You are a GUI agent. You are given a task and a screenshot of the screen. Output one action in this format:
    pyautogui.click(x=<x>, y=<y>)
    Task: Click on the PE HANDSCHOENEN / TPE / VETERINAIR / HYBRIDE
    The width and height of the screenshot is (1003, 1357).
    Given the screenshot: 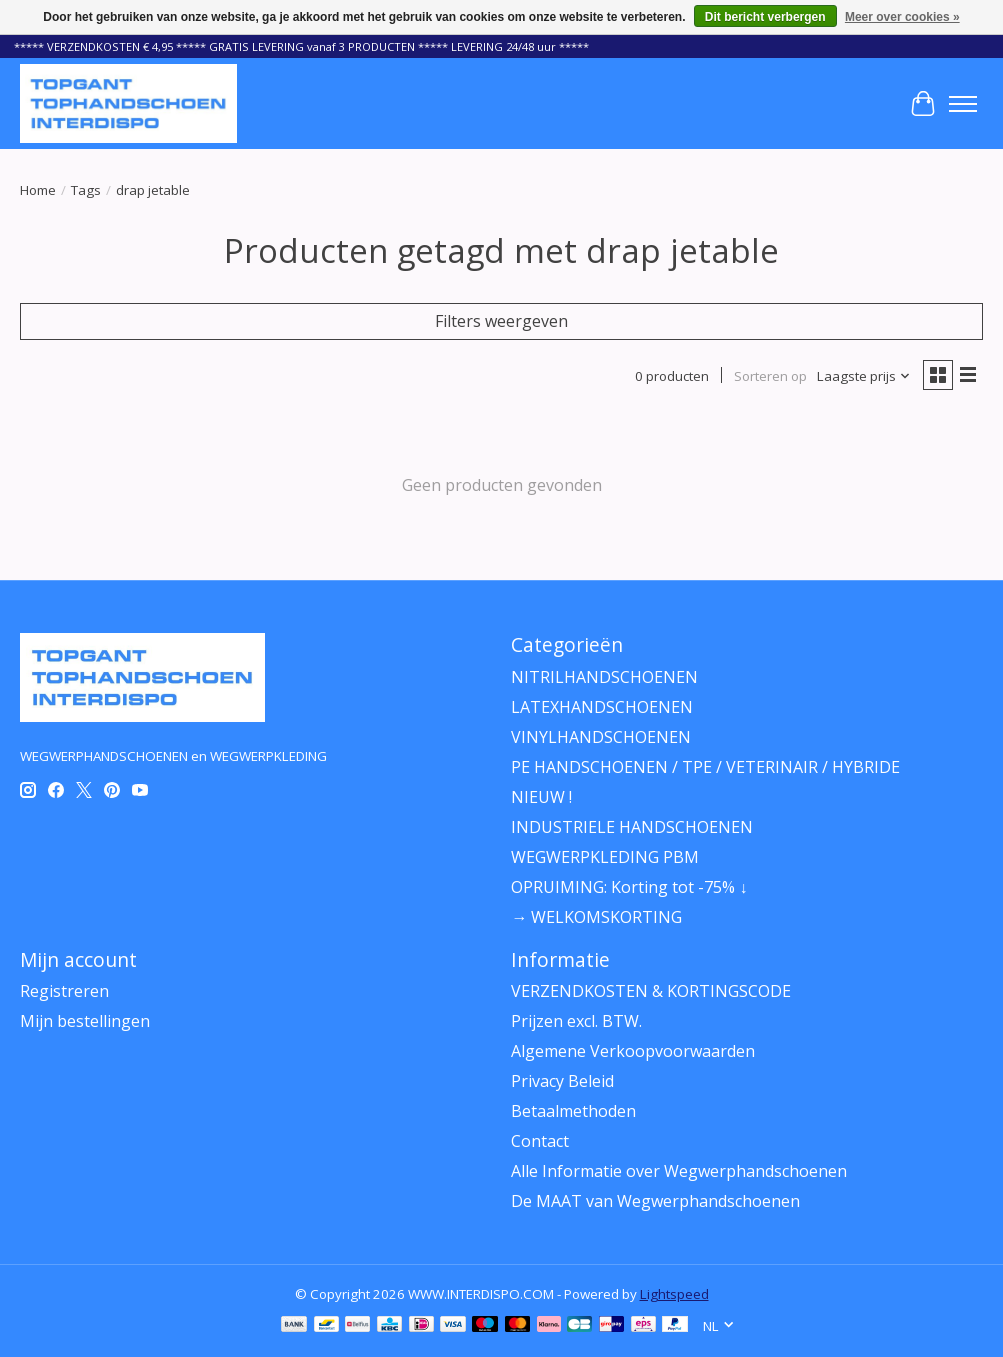 What is the action you would take?
    pyautogui.click(x=705, y=767)
    